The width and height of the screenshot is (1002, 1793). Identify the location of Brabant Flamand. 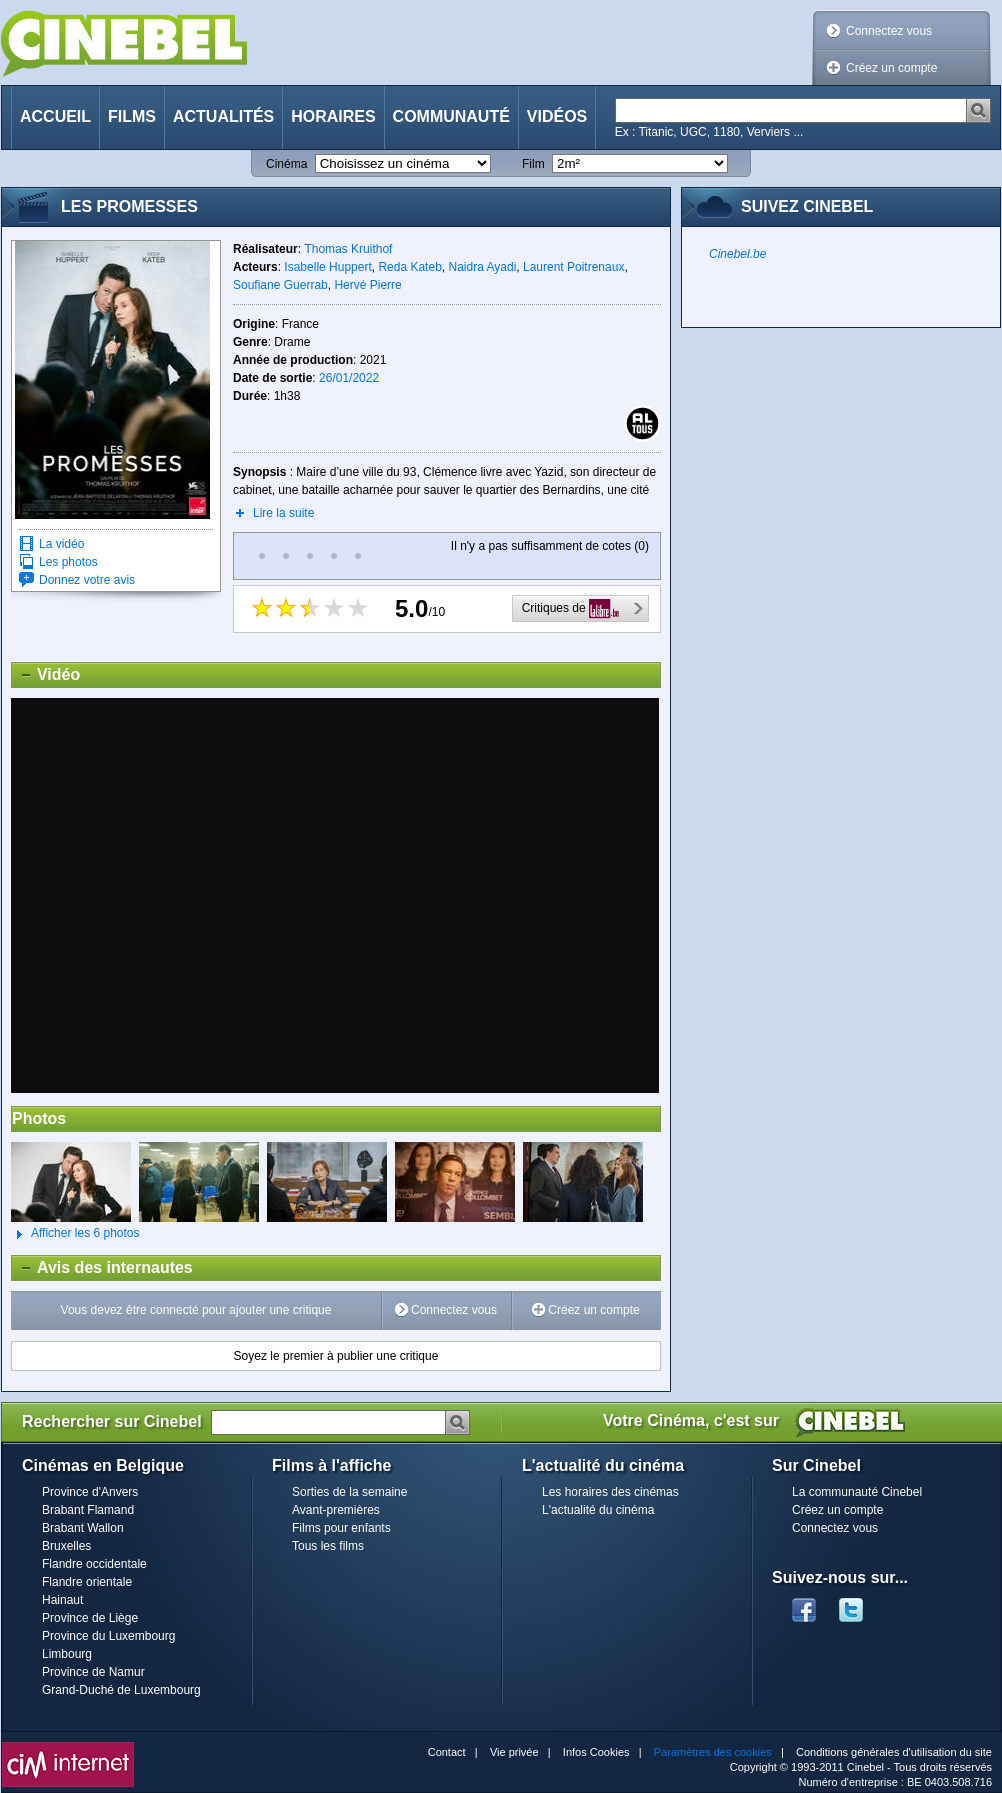
(88, 1510).